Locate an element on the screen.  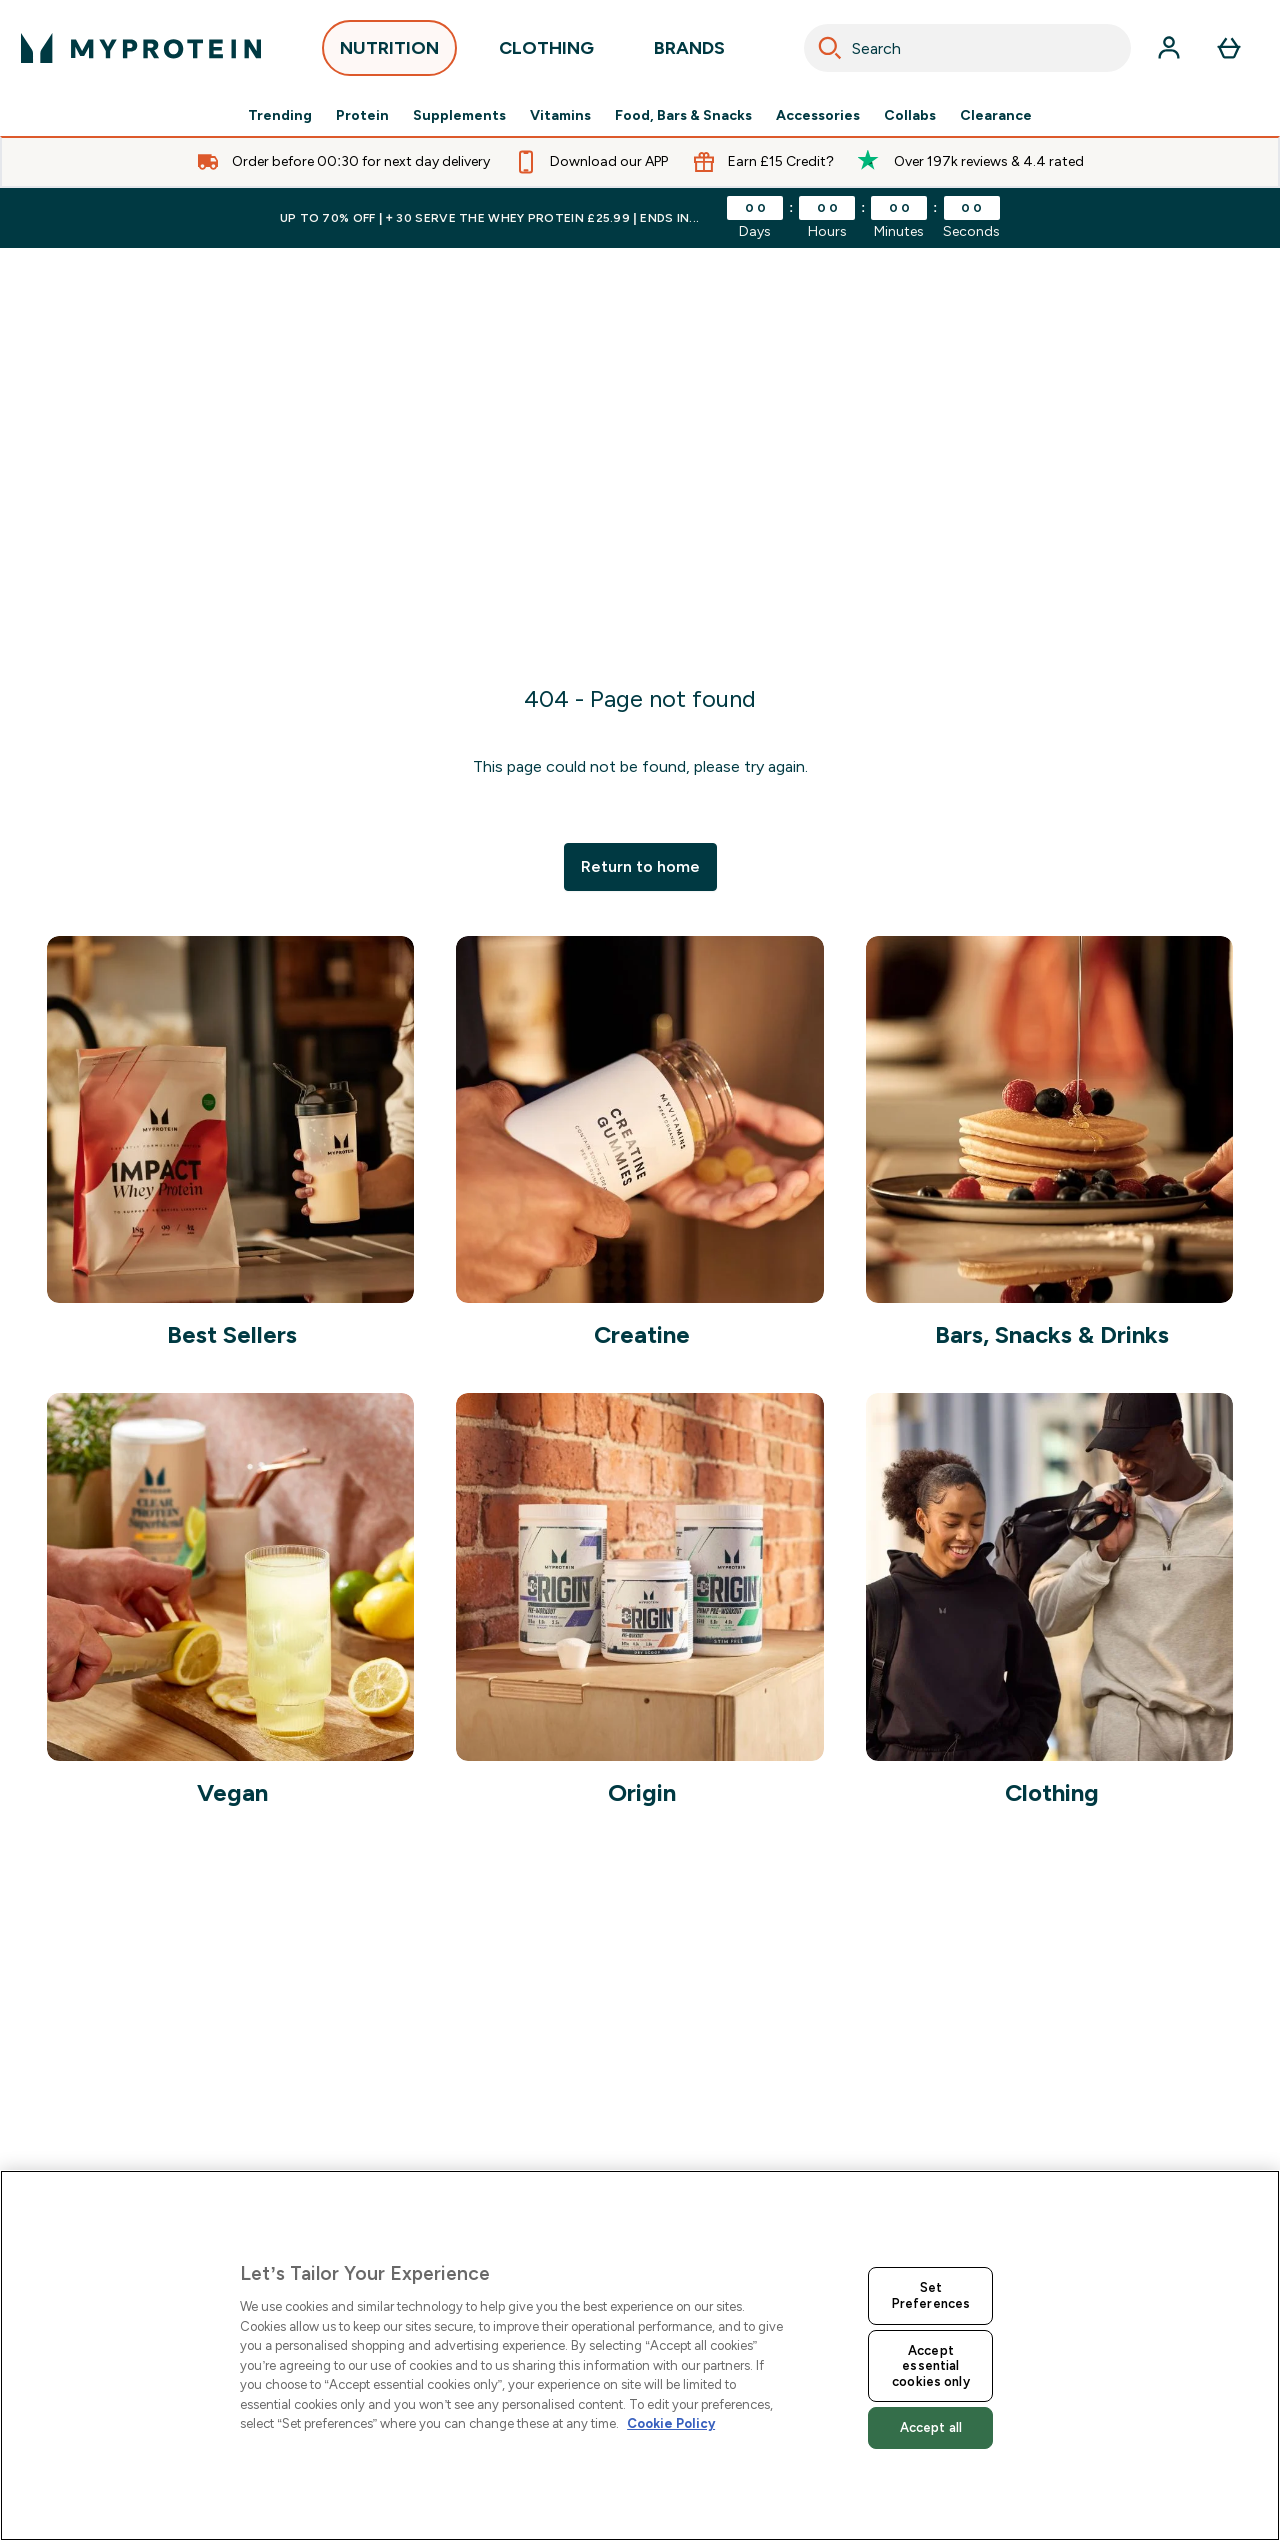
NUTRITION is located at coordinates (389, 53).